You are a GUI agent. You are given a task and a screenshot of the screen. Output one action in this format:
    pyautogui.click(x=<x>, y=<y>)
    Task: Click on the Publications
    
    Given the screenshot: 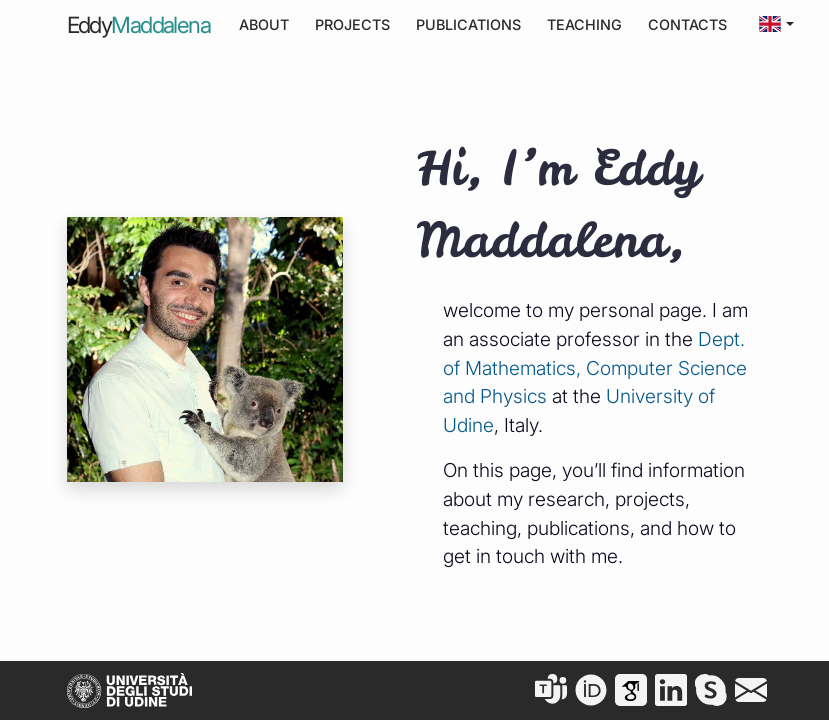 What is the action you would take?
    pyautogui.click(x=468, y=24)
    